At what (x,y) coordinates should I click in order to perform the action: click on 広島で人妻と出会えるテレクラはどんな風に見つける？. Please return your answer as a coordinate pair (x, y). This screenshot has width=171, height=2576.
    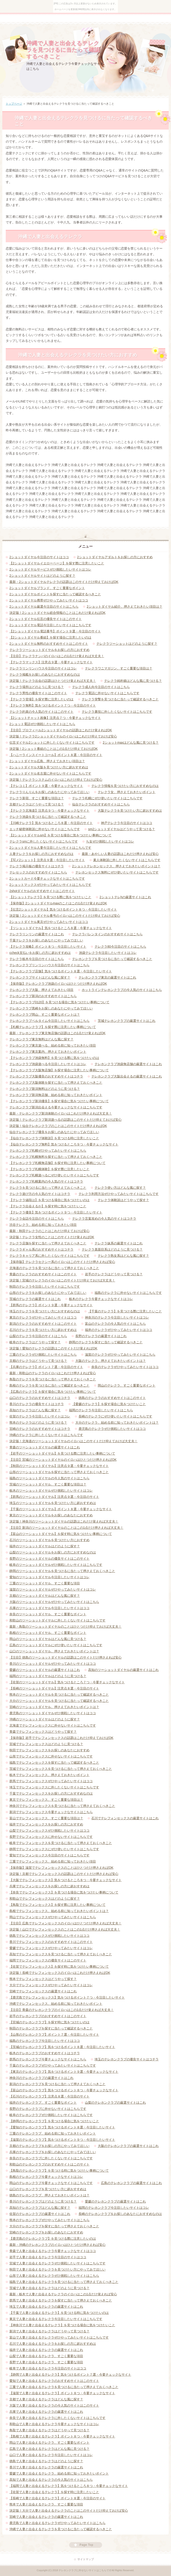
    Looking at the image, I should click on (49, 2449).